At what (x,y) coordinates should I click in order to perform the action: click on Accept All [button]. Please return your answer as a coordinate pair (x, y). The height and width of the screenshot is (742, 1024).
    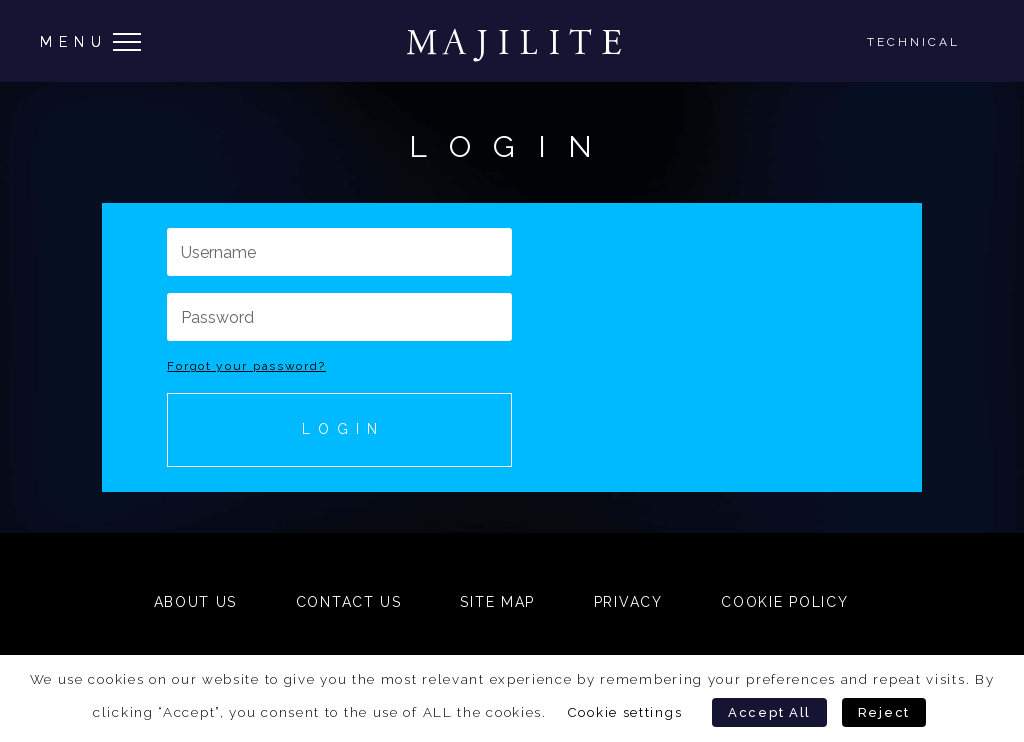
    Looking at the image, I should click on (769, 712).